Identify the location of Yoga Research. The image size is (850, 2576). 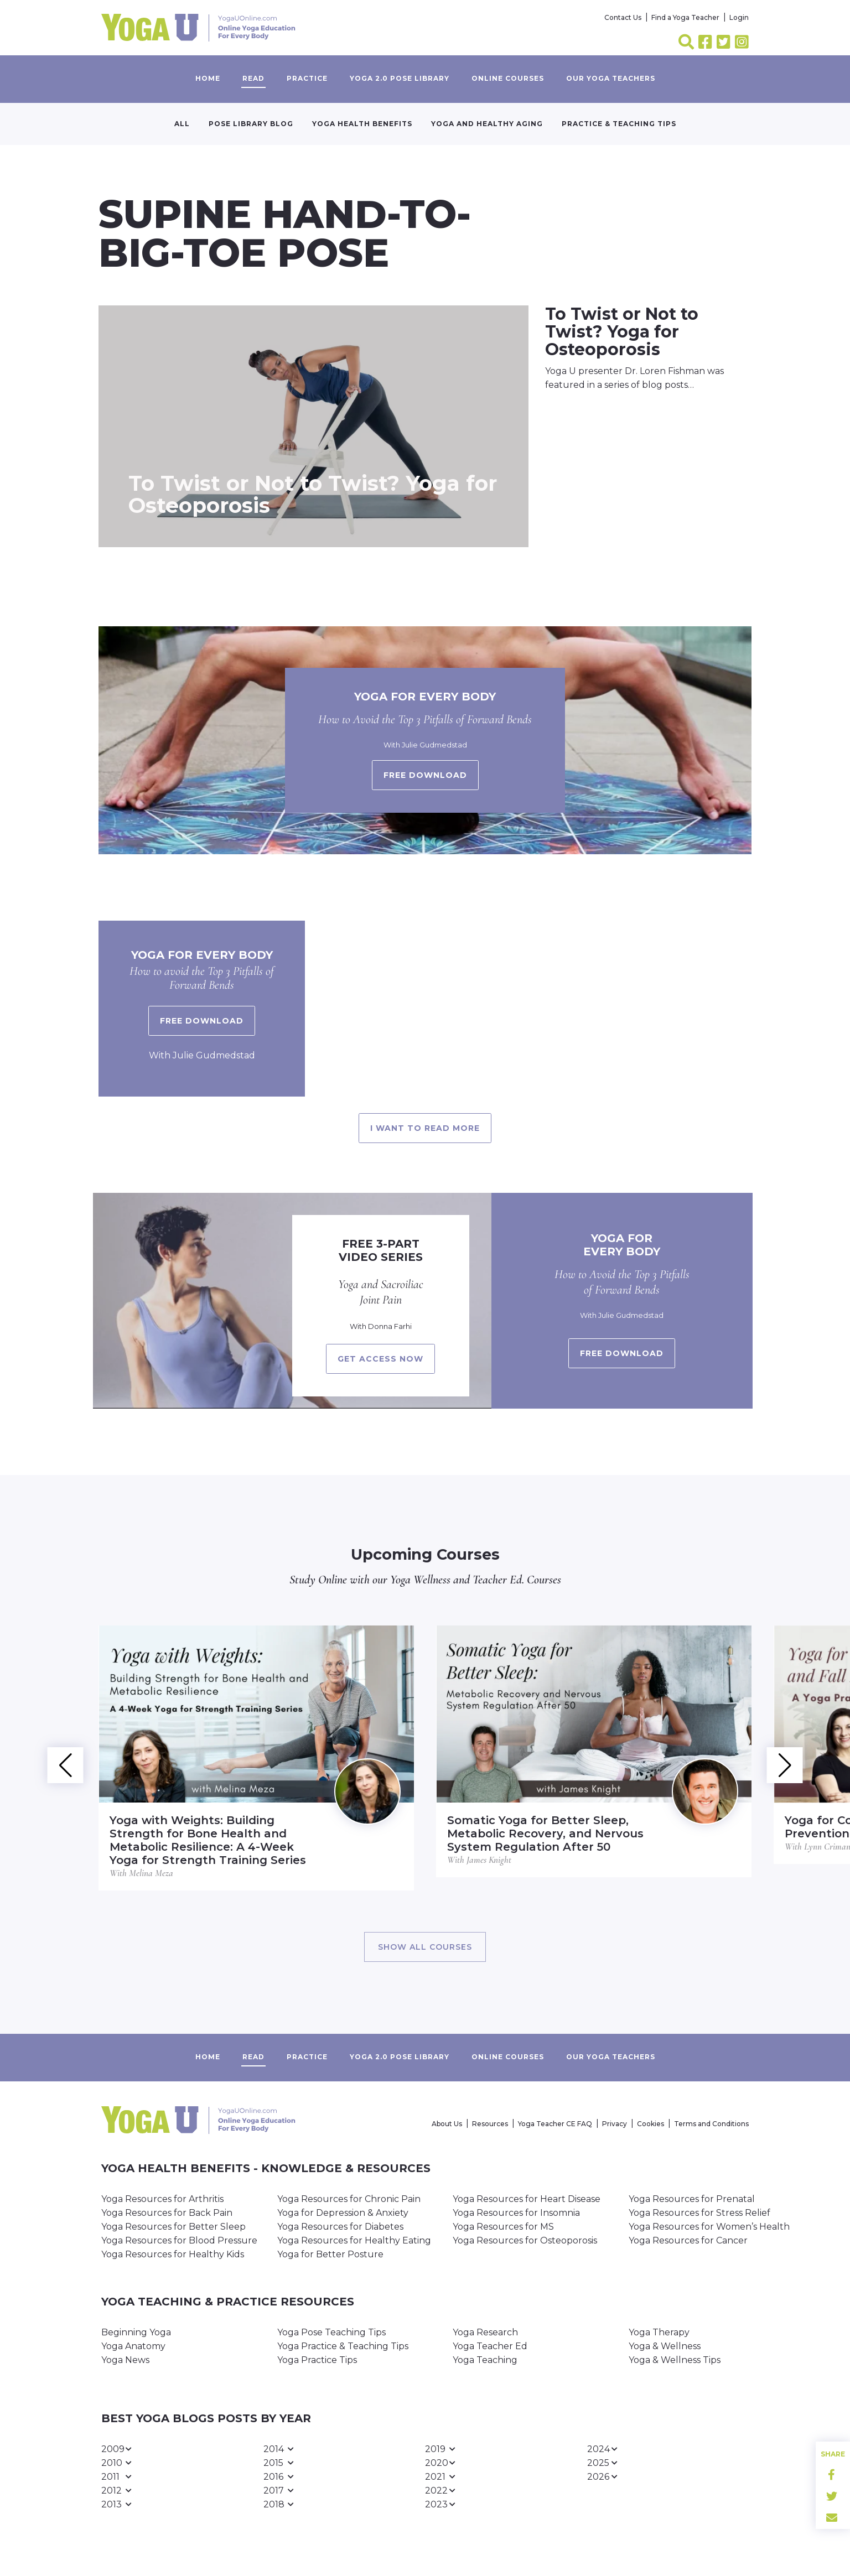
(485, 2332).